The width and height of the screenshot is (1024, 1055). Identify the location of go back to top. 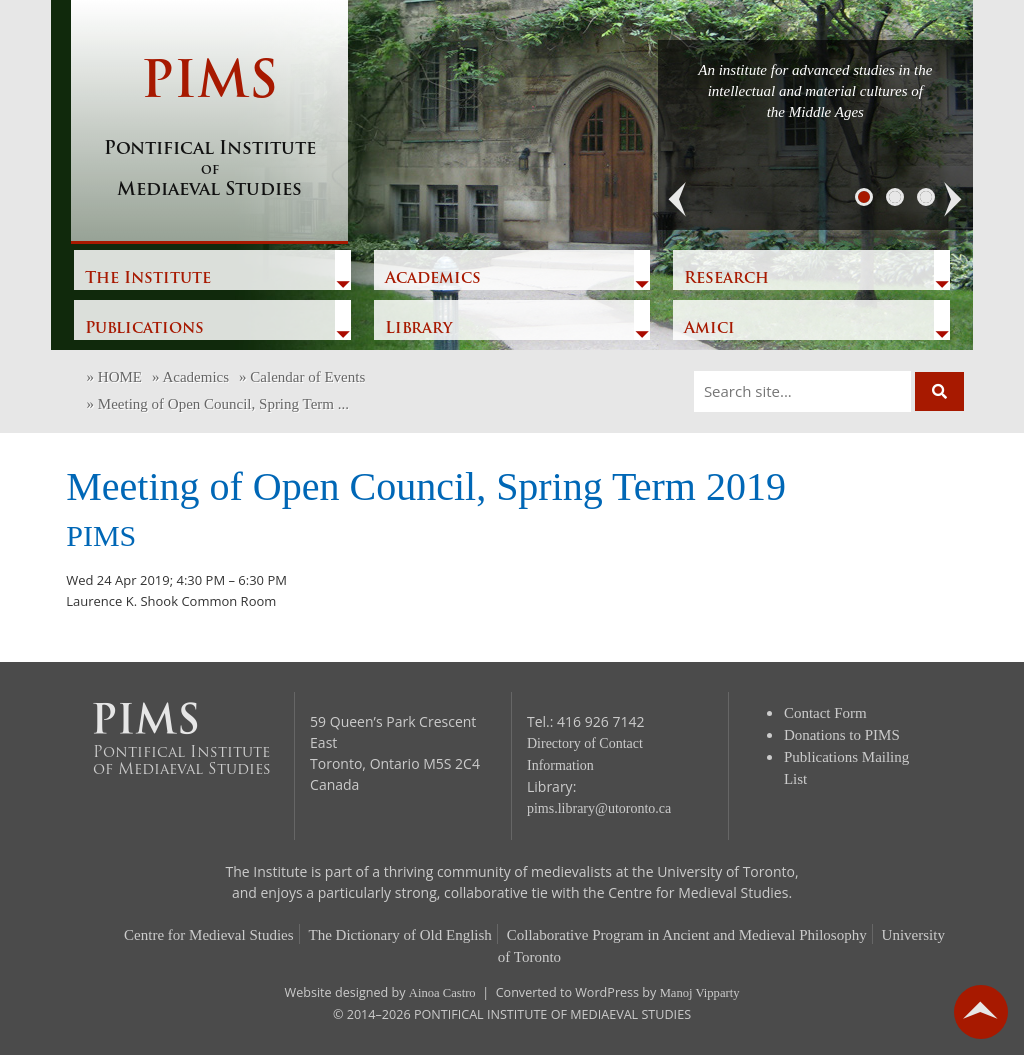
(981, 1012).